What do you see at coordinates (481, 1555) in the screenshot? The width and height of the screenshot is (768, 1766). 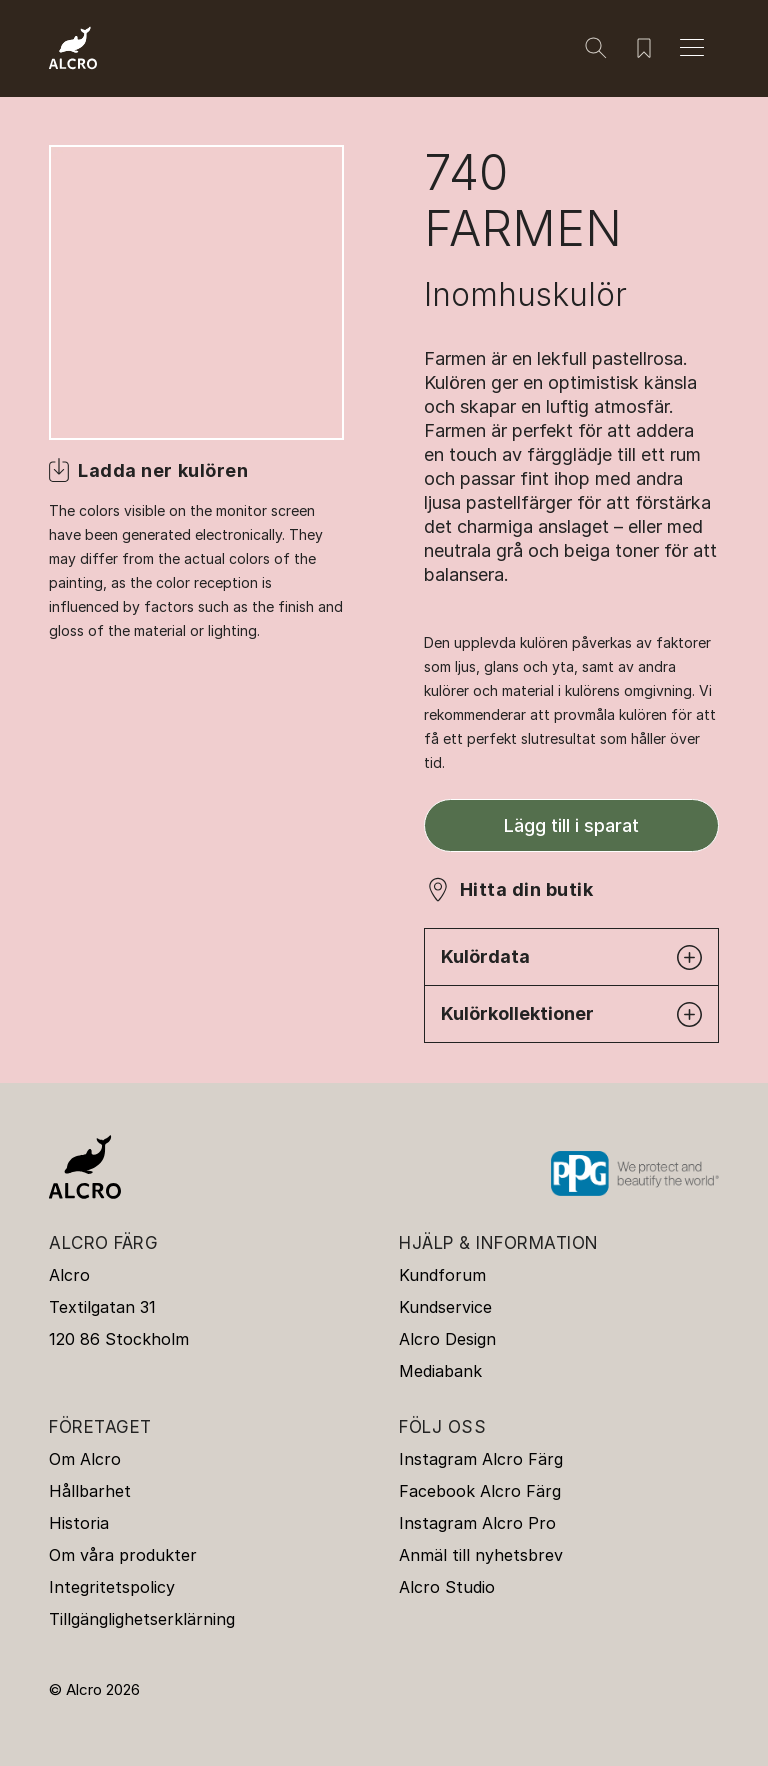 I see `Anmäl till nyhetsbrev` at bounding box center [481, 1555].